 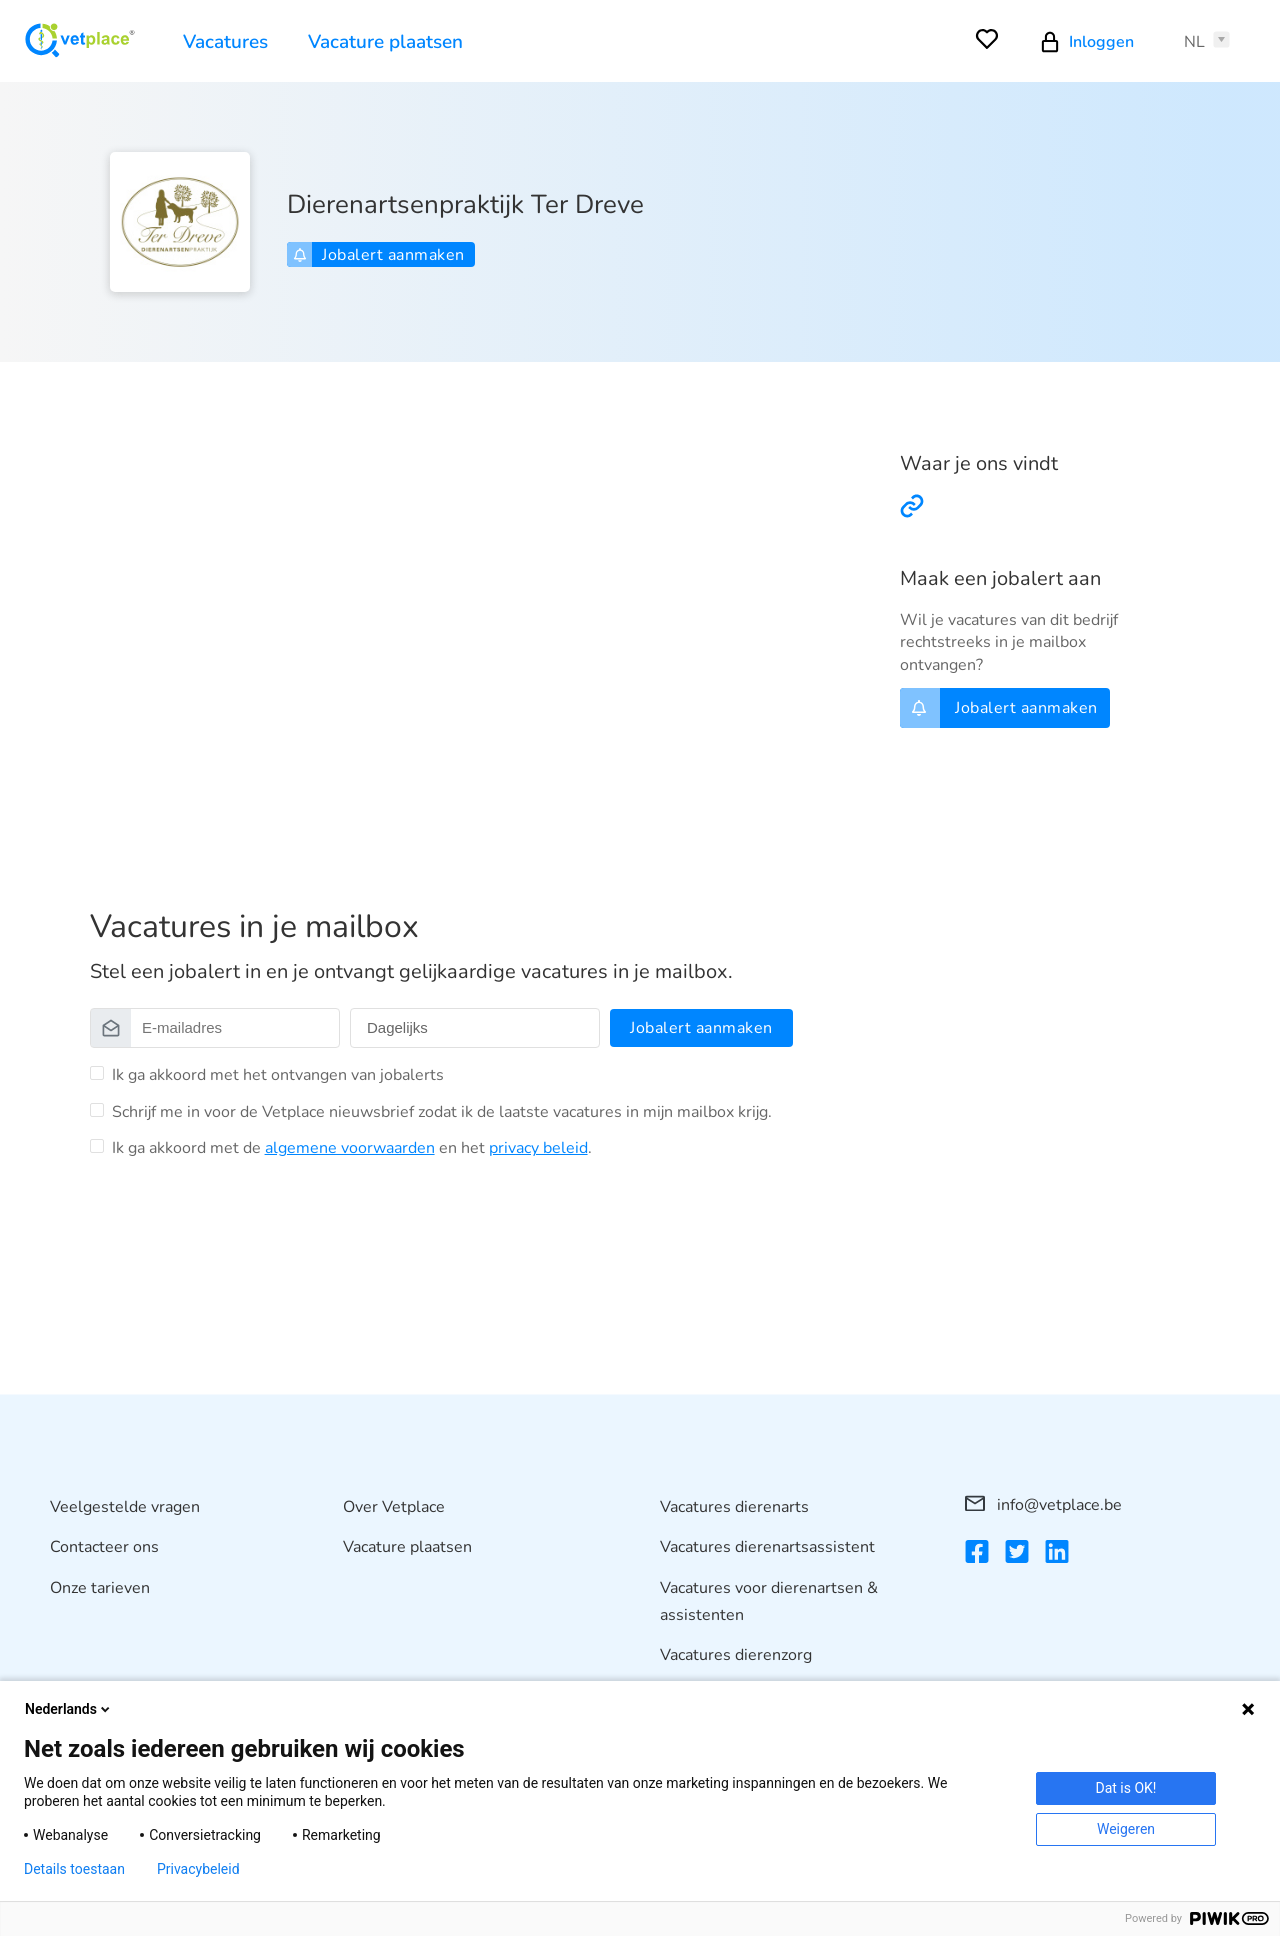 What do you see at coordinates (538, 1148) in the screenshot?
I see `privacy beleid` at bounding box center [538, 1148].